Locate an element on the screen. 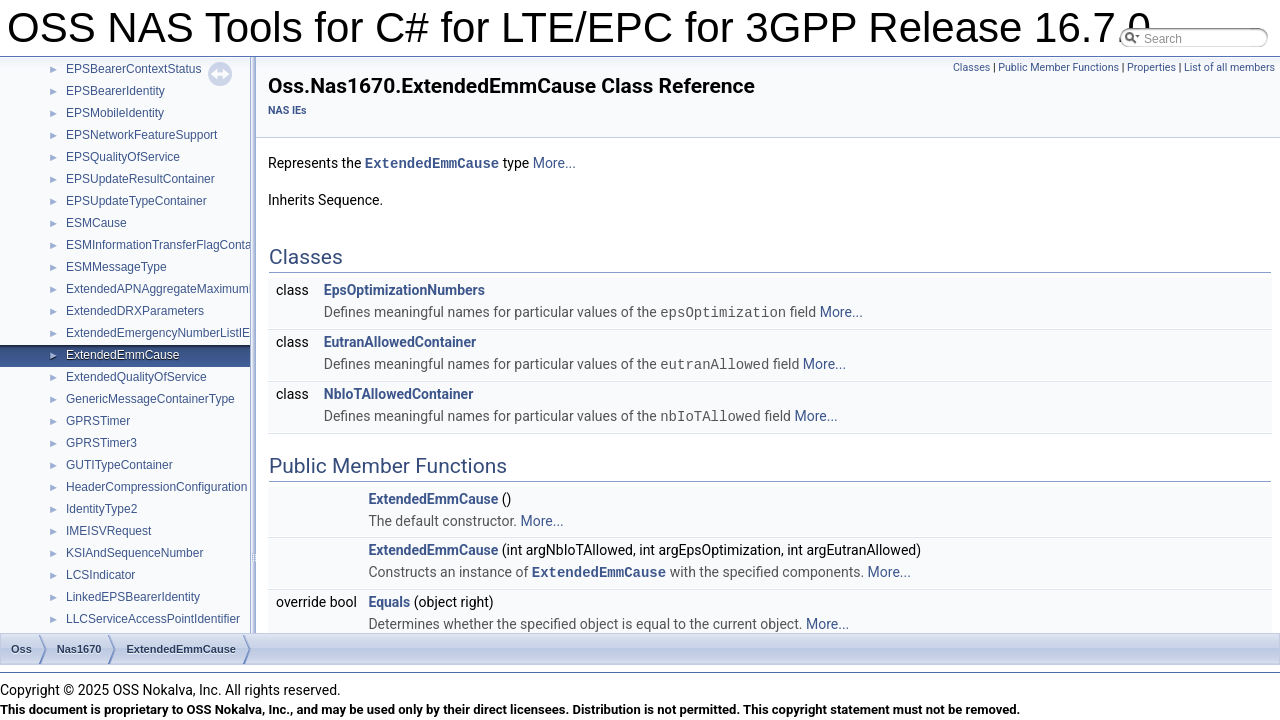 The height and width of the screenshot is (720, 1280). NbIoTAllowedContainer is located at coordinates (399, 391).